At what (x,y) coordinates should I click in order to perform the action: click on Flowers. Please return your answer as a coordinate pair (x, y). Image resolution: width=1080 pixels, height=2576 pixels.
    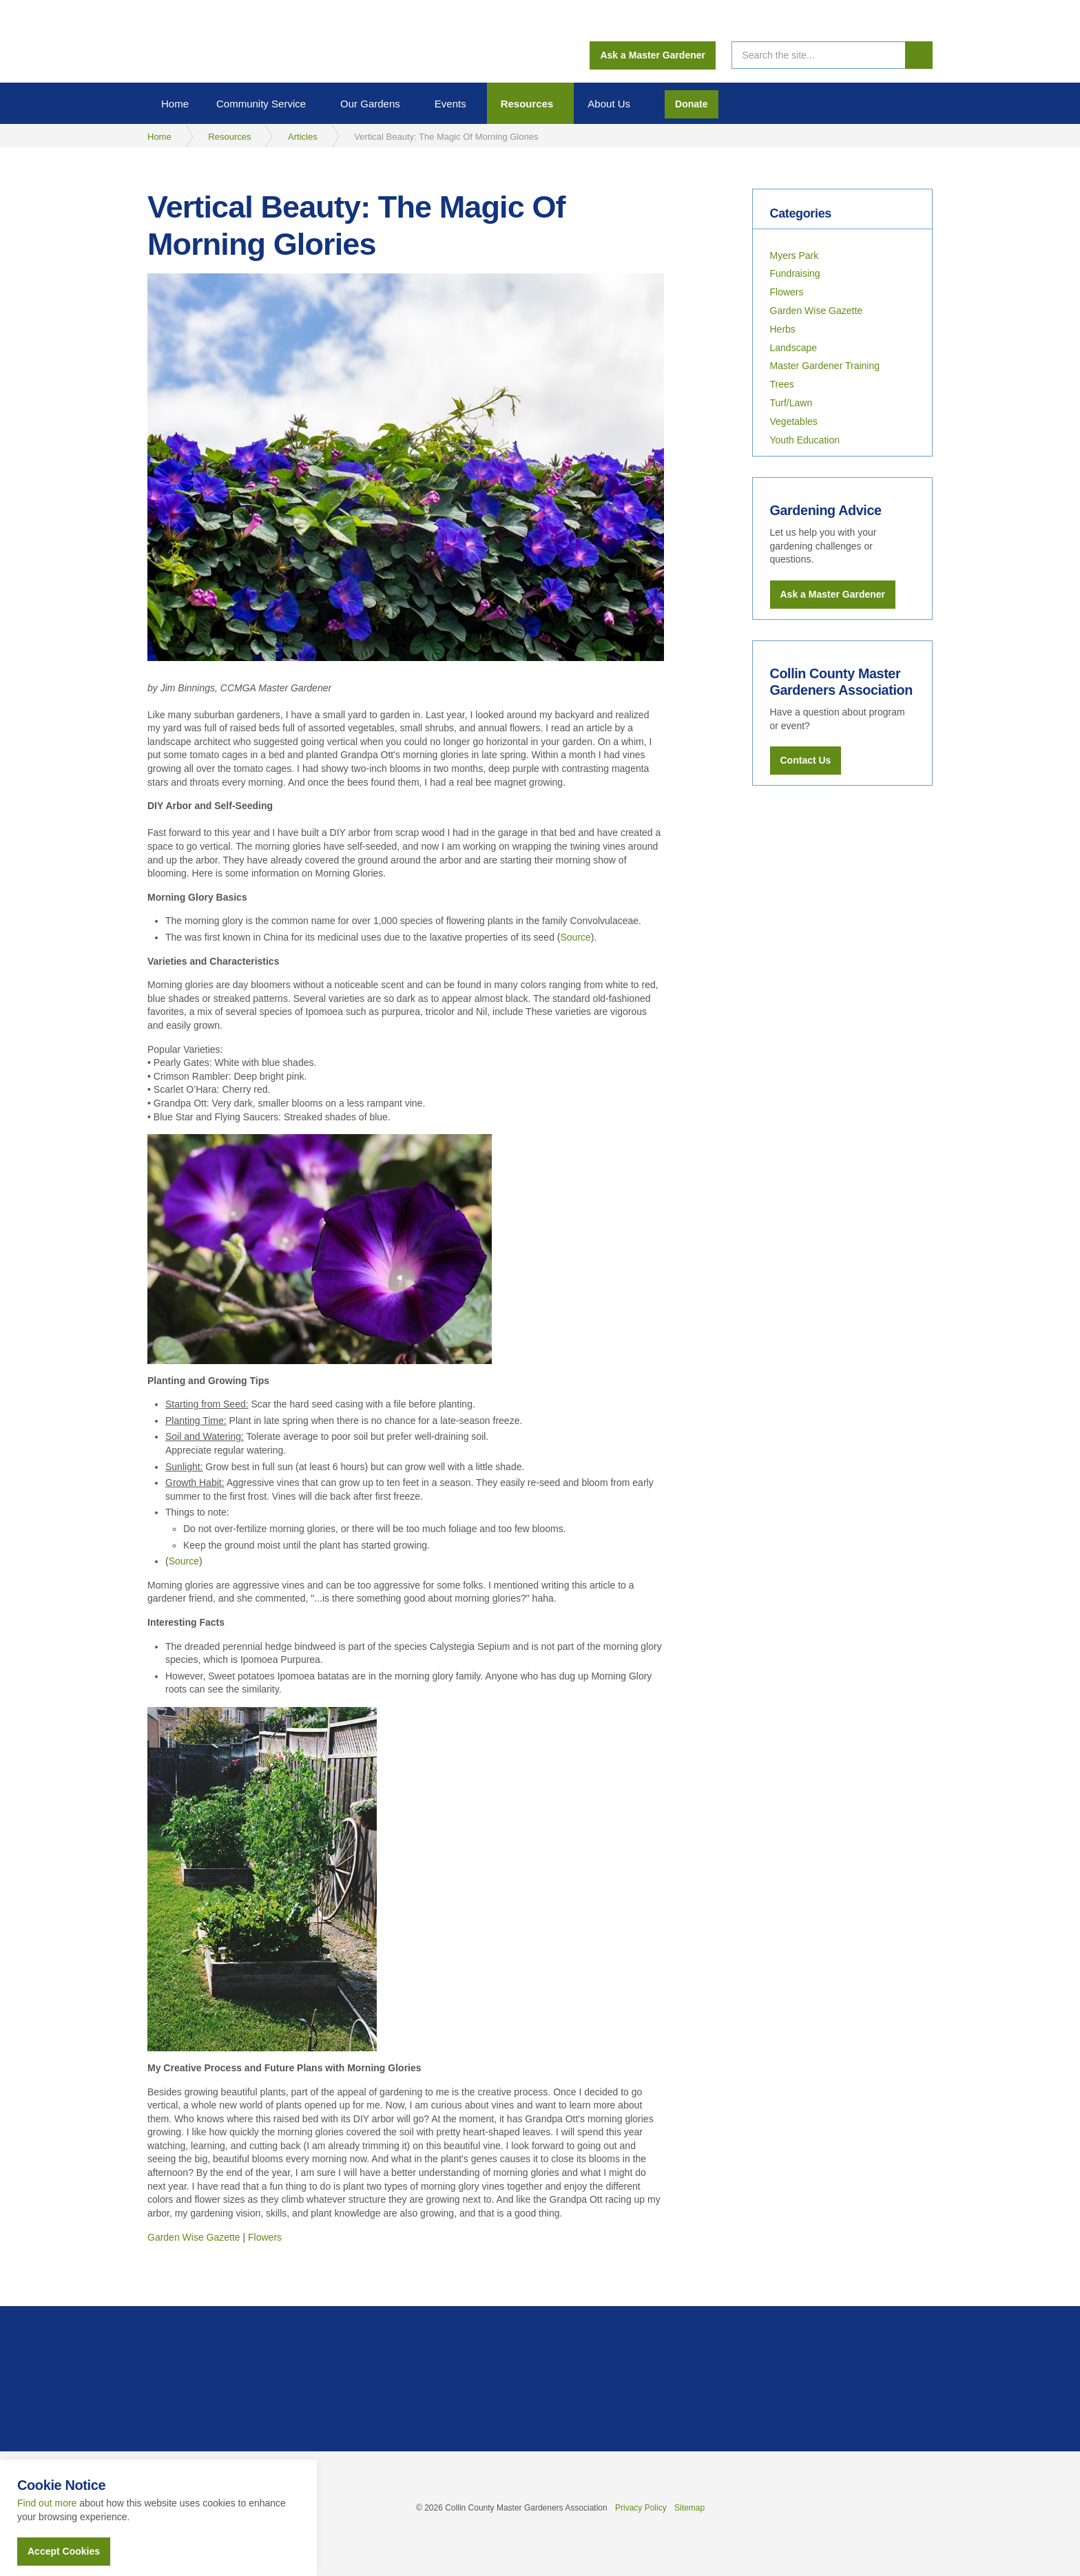
    Looking at the image, I should click on (265, 2237).